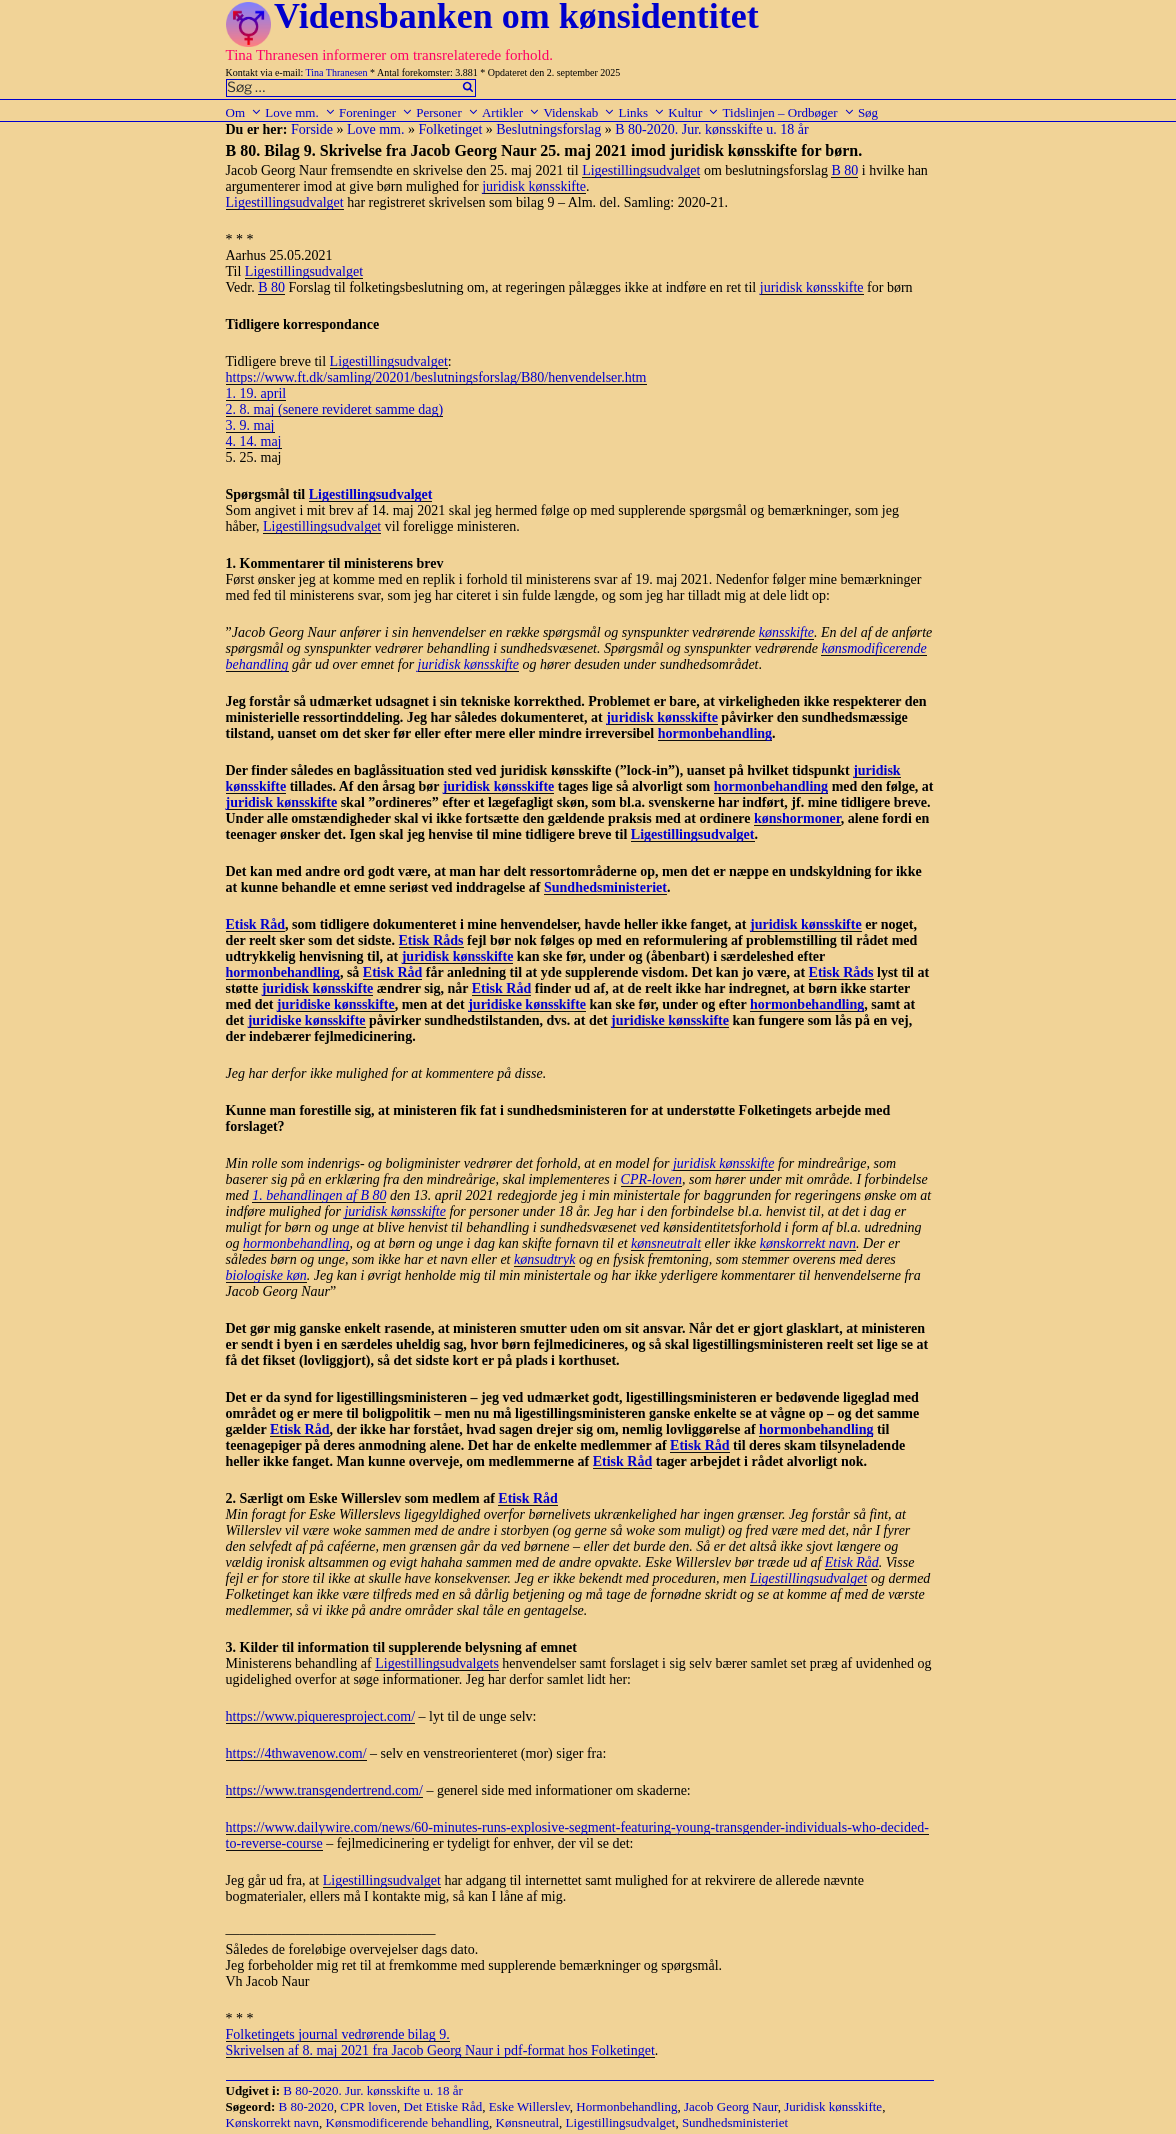 Image resolution: width=1176 pixels, height=2134 pixels. I want to click on Sundhedsministeriet, so click(605, 887).